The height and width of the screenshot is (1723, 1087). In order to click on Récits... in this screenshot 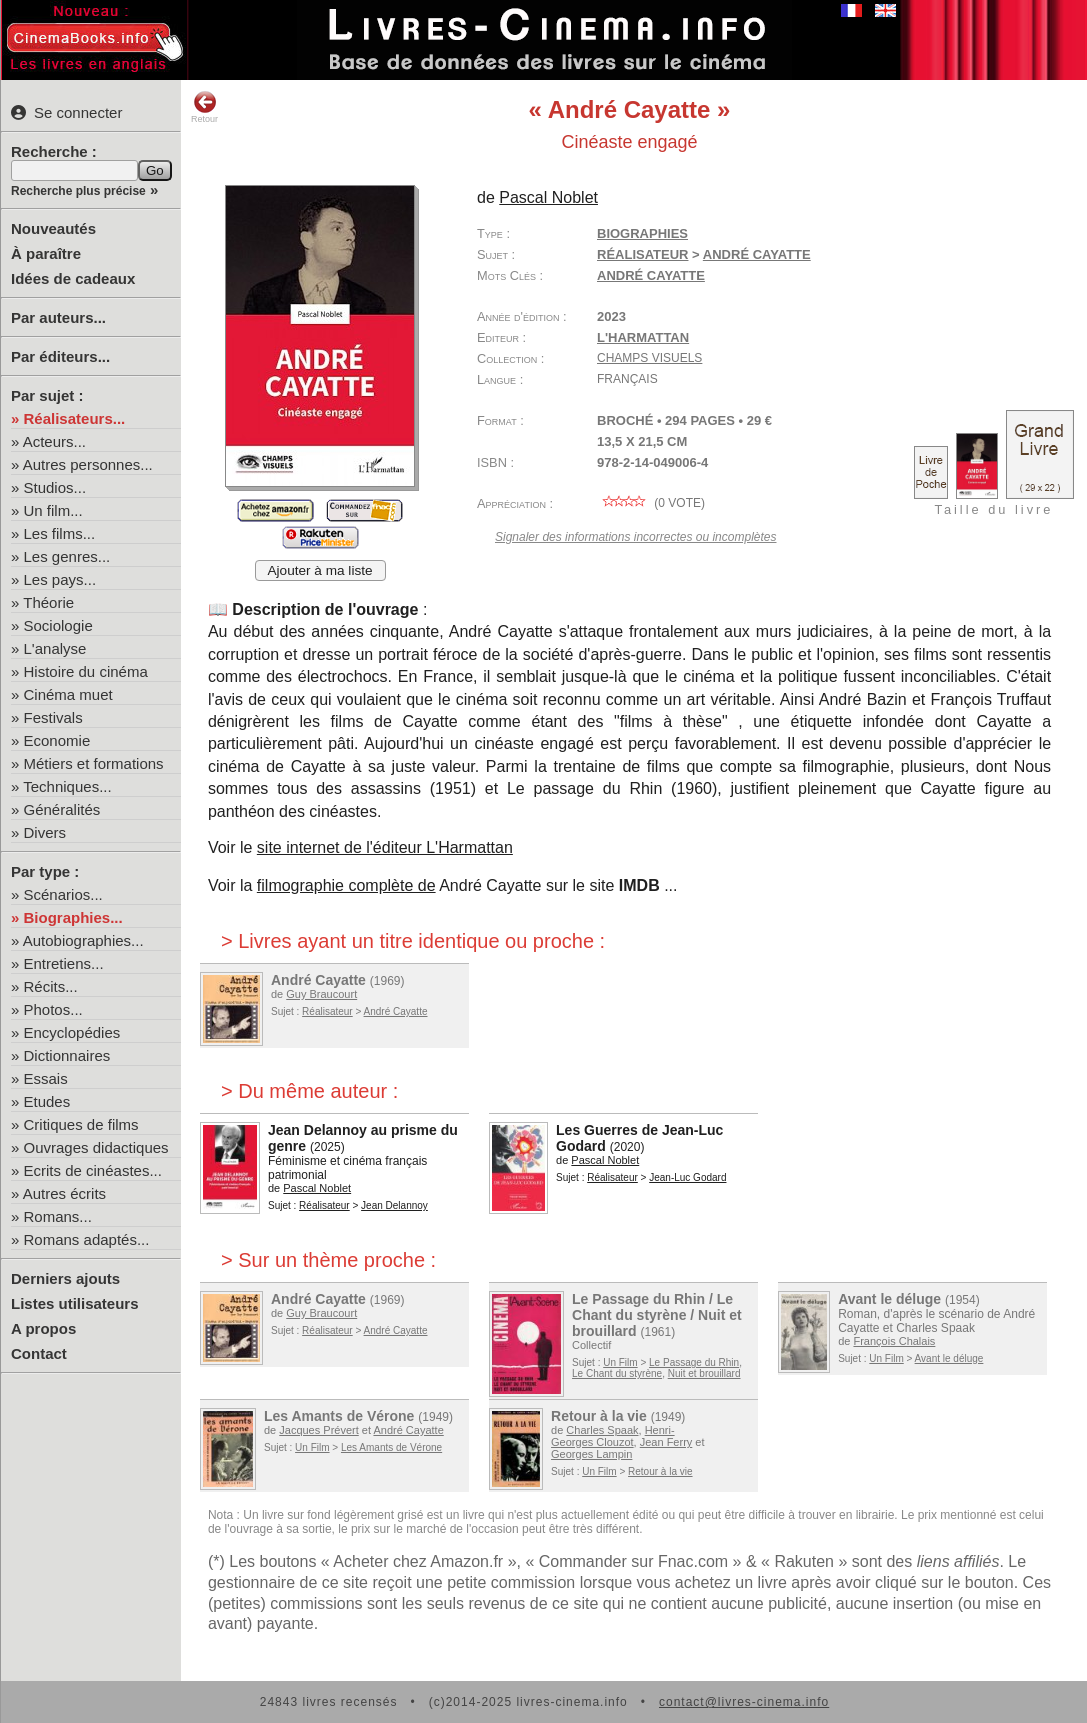, I will do `click(51, 986)`.